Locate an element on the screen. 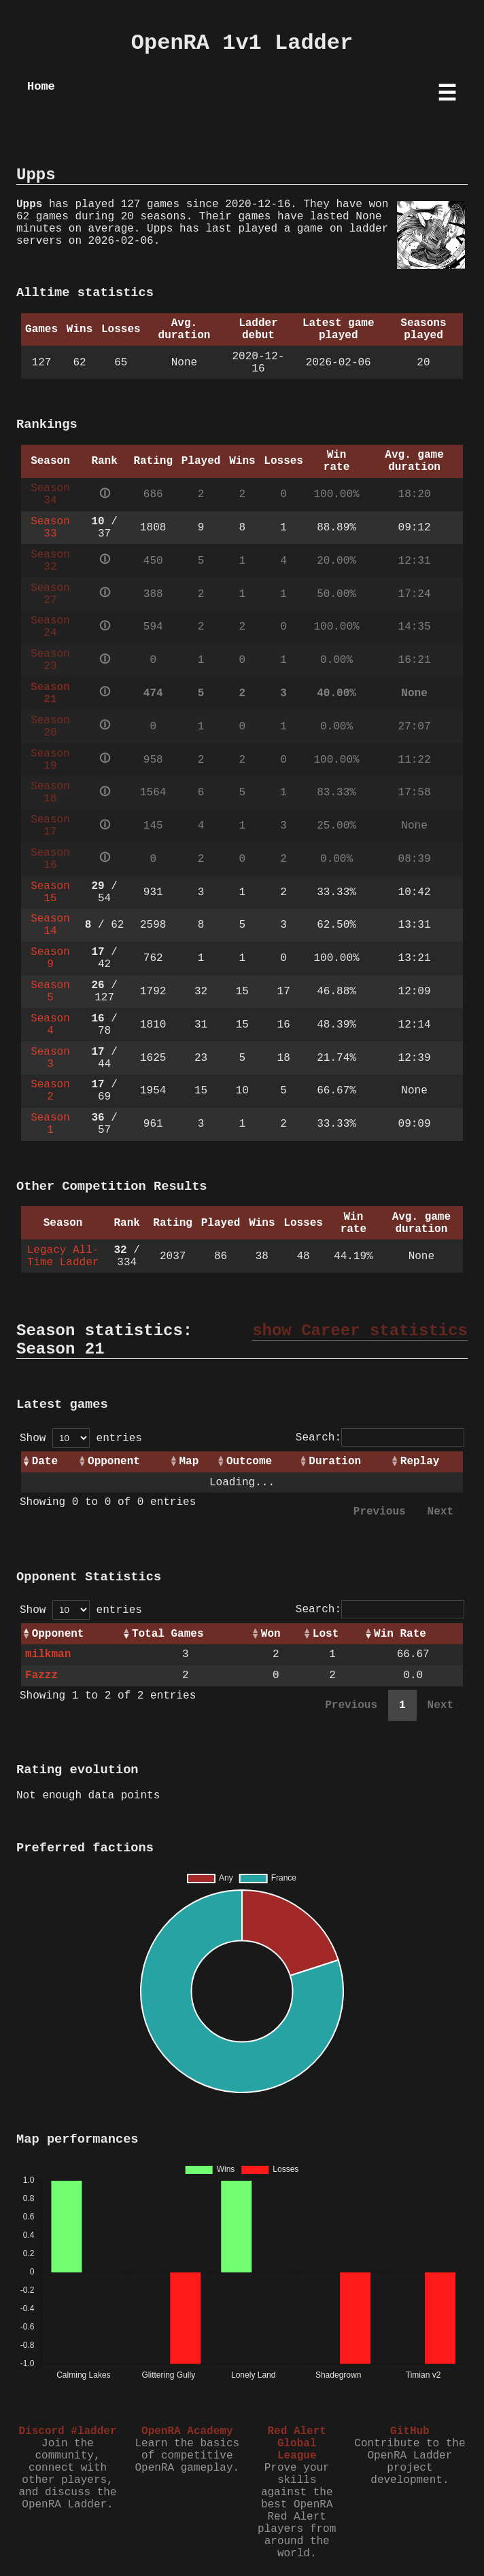  Win Rate [Win Rate: activate to sort column ascending] is located at coordinates (400, 1634).